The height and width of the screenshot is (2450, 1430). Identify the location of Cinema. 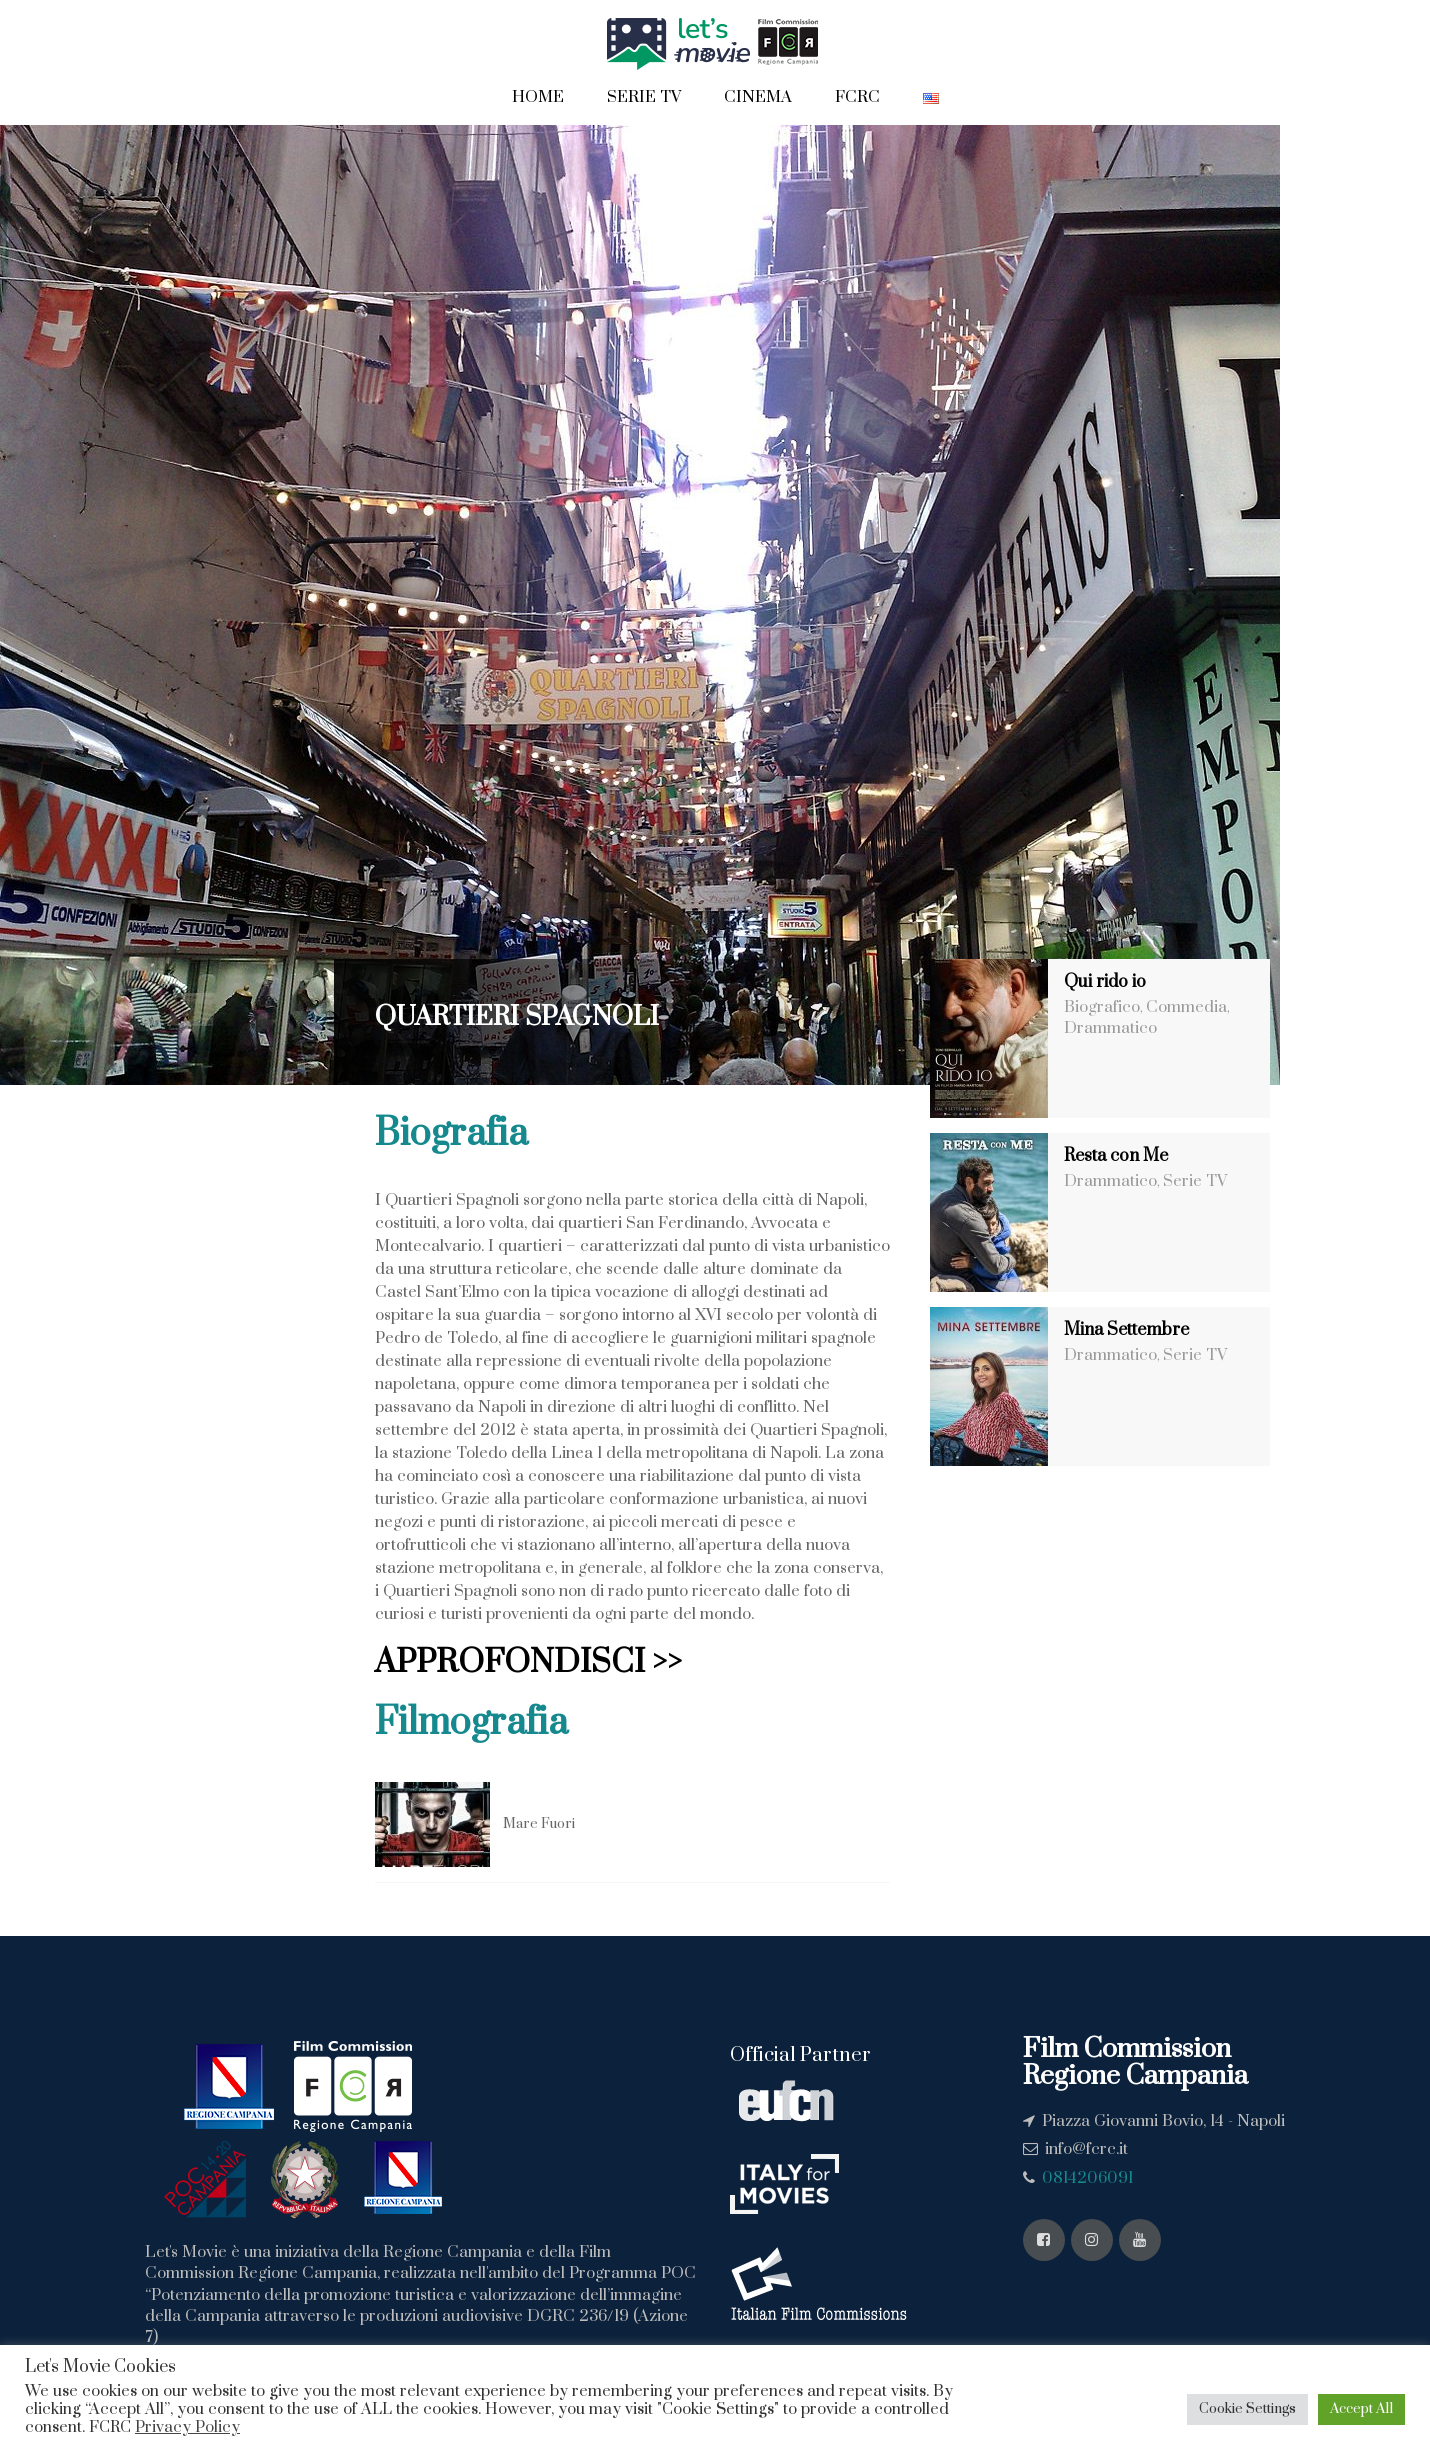
(758, 97).